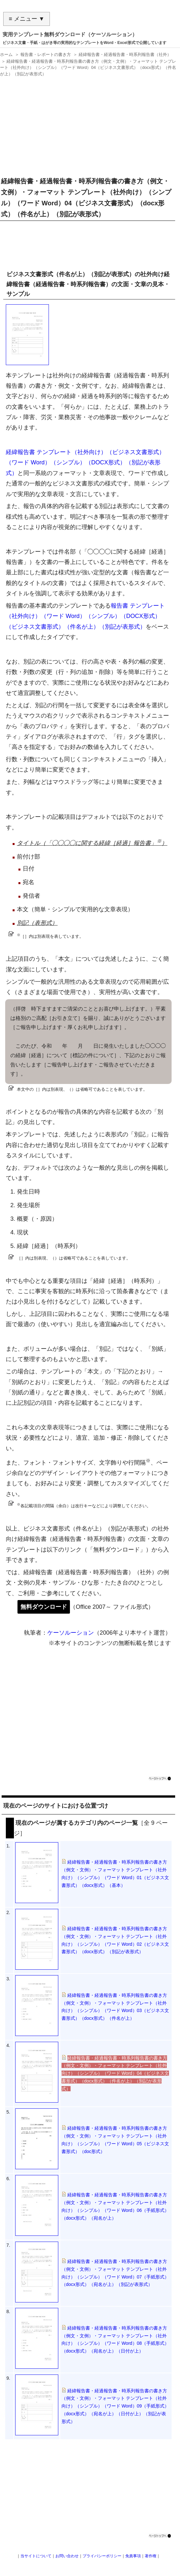  What do you see at coordinates (85, 616) in the screenshot?
I see `報告書 テンプレート（社外向け）（ワード Word）（シンプル）（DOCX形式）（ビジネス文書形式）（件名が上）（別記が表形式）` at bounding box center [85, 616].